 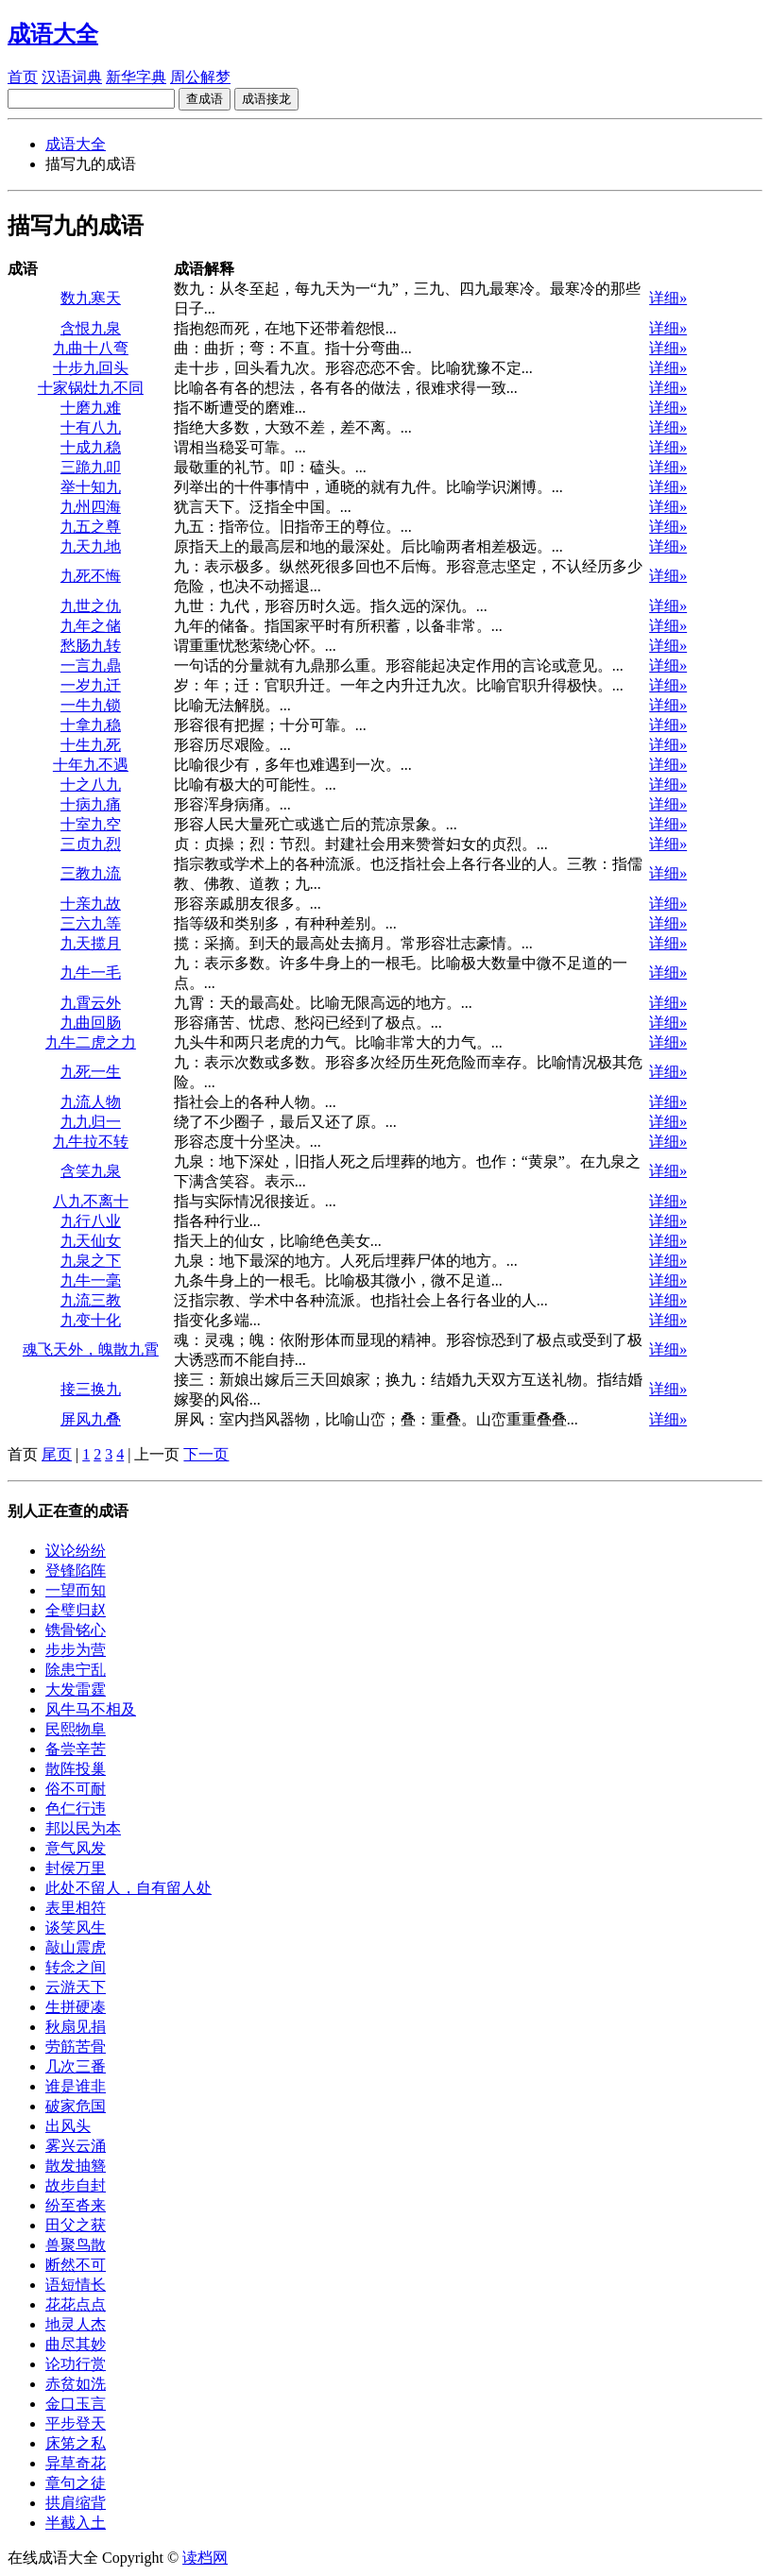 What do you see at coordinates (90, 725) in the screenshot?
I see `十拿九稳` at bounding box center [90, 725].